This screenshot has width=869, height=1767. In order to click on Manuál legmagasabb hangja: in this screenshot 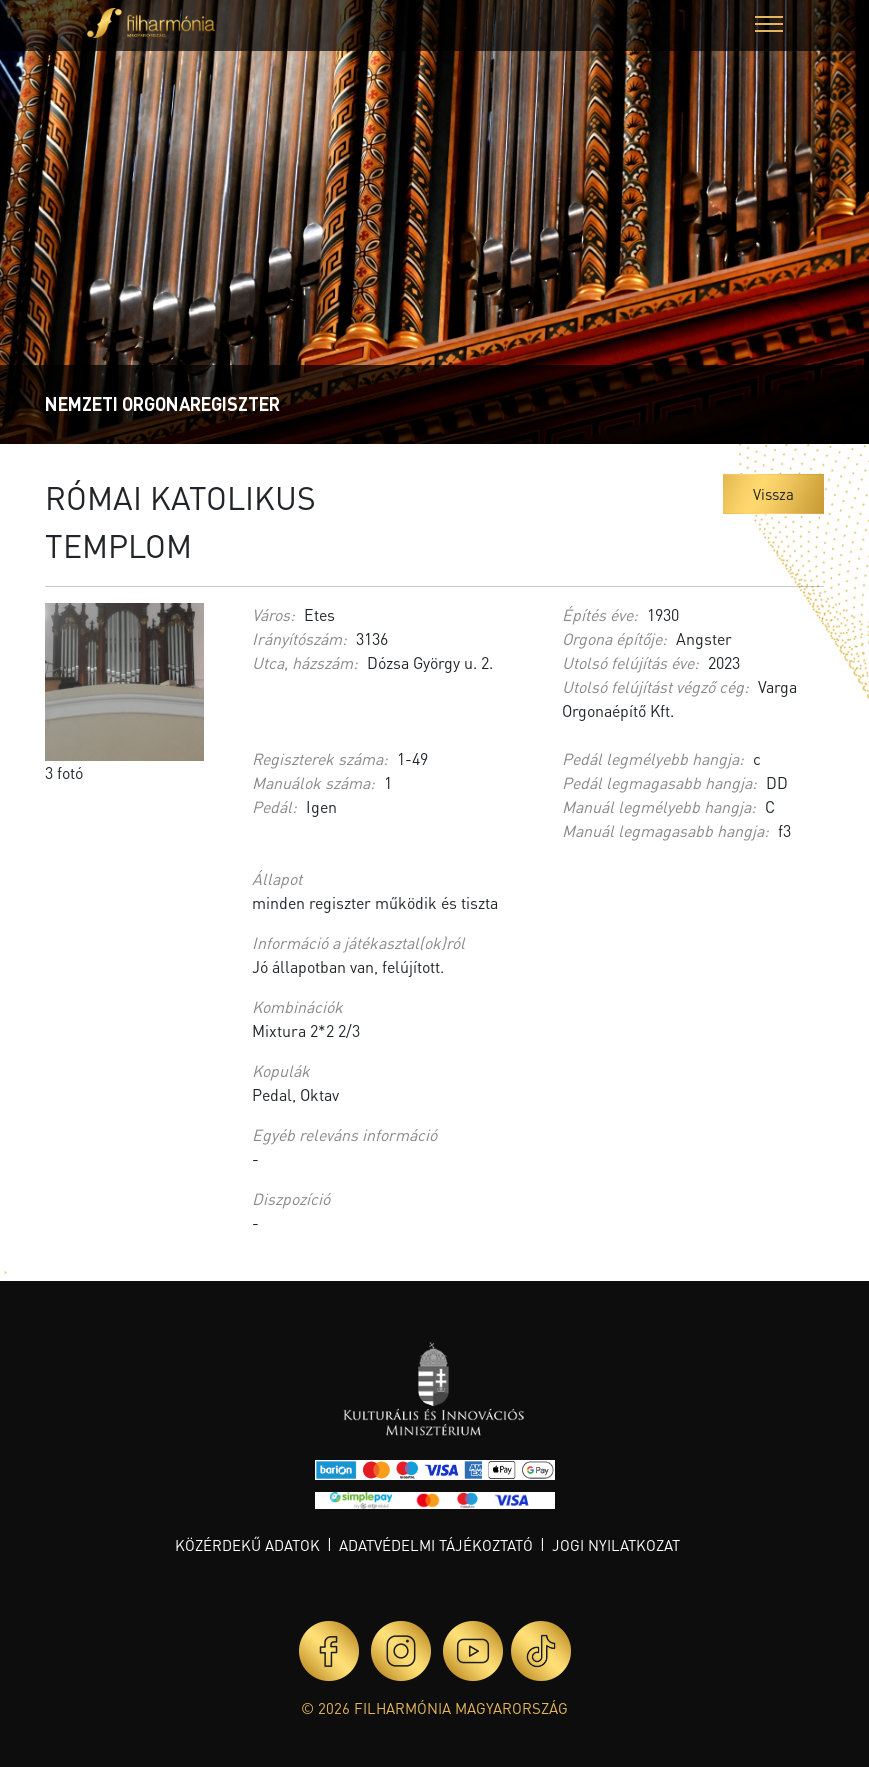, I will do `click(665, 830)`.